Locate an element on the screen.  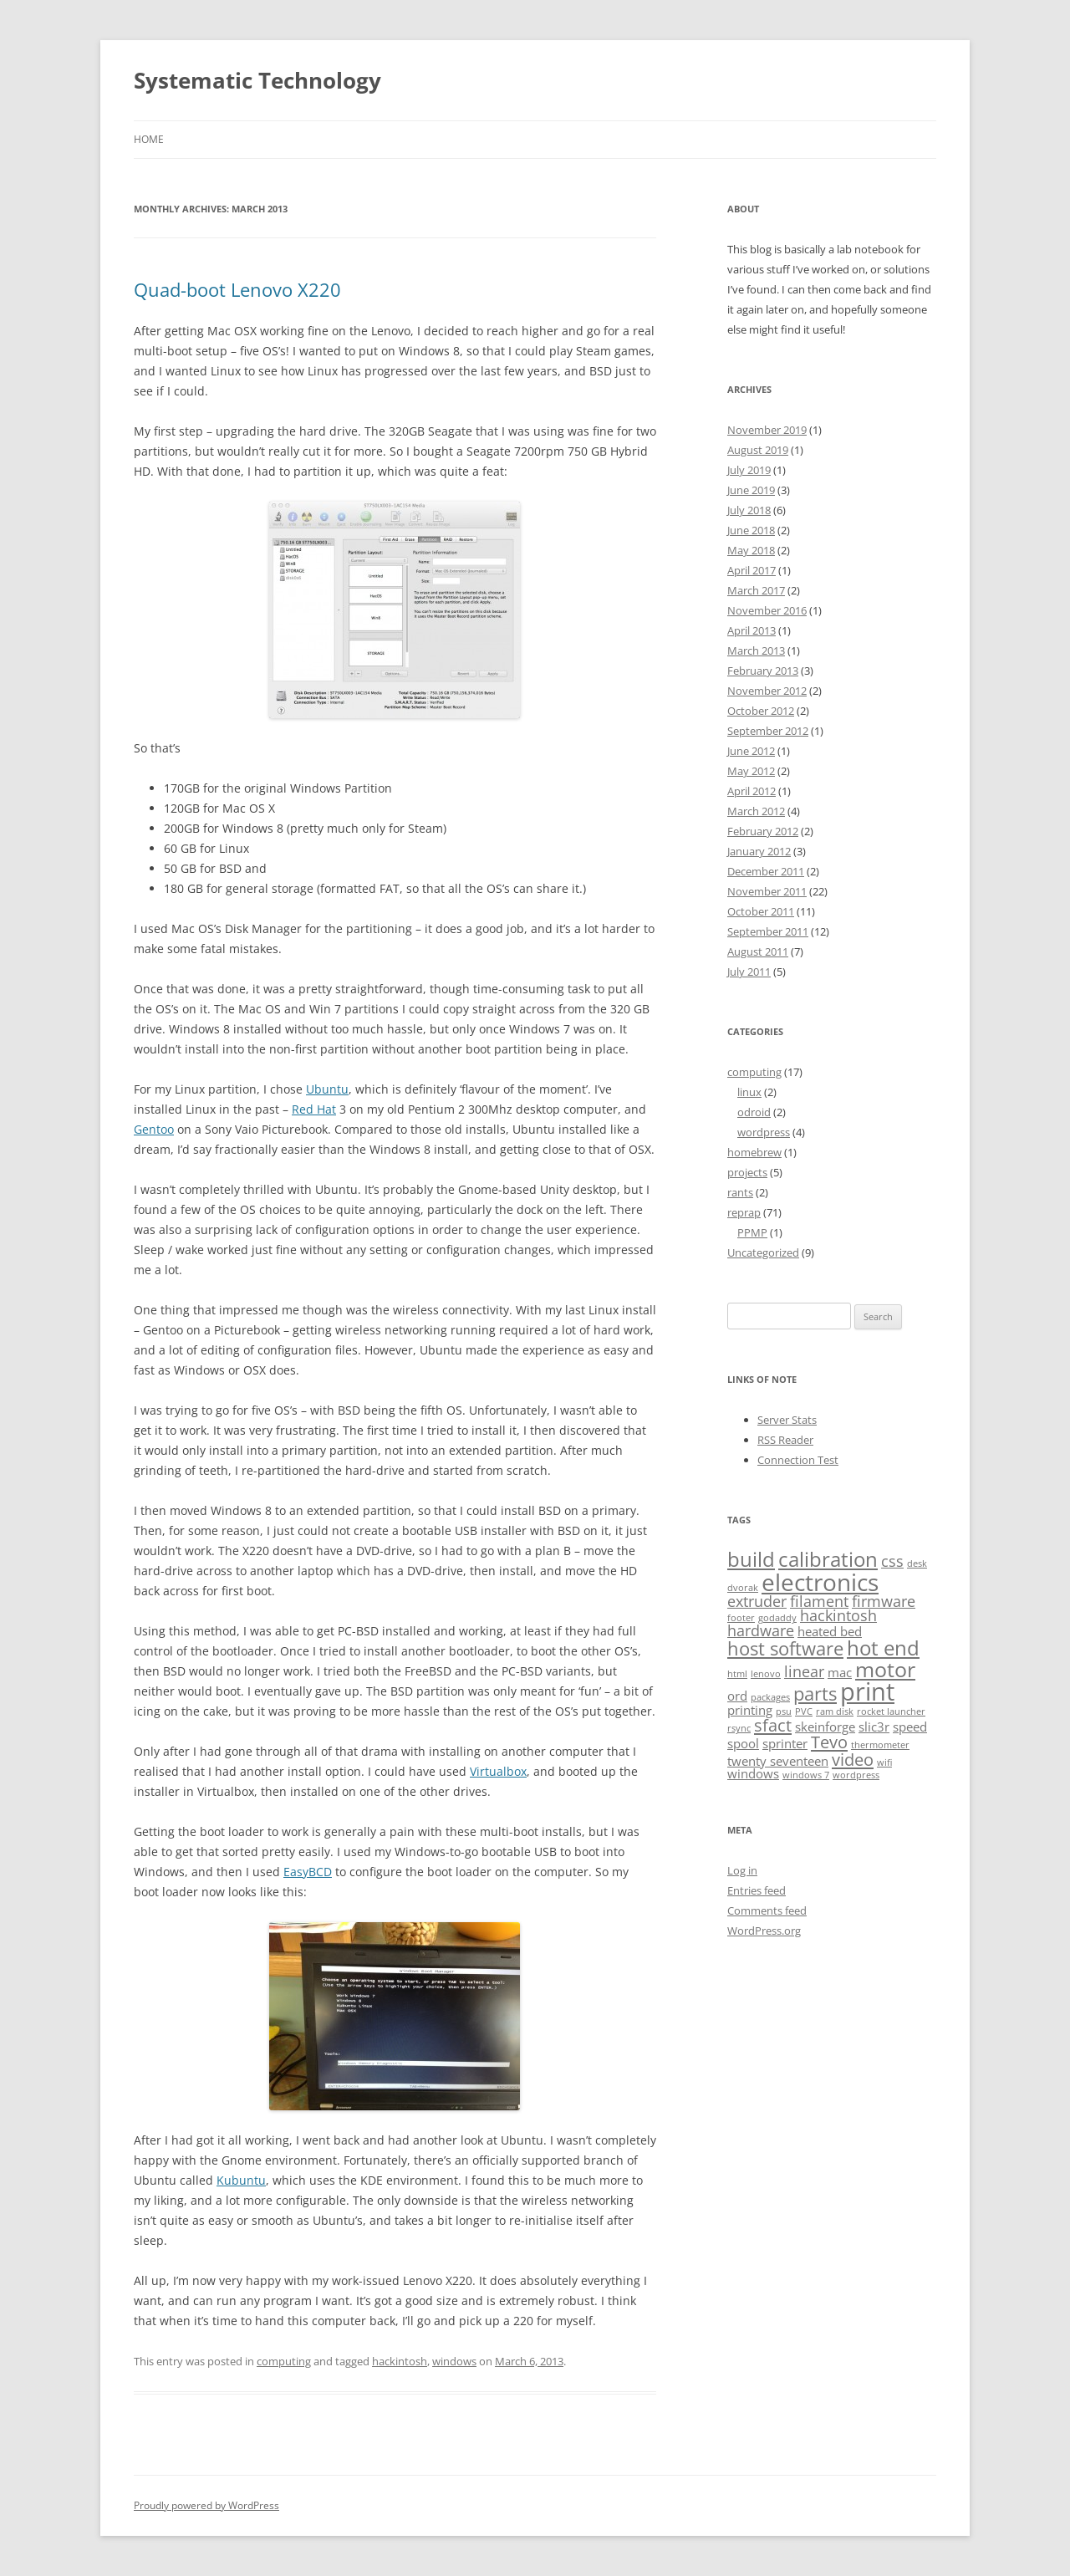
June 2019 is located at coordinates (751, 489).